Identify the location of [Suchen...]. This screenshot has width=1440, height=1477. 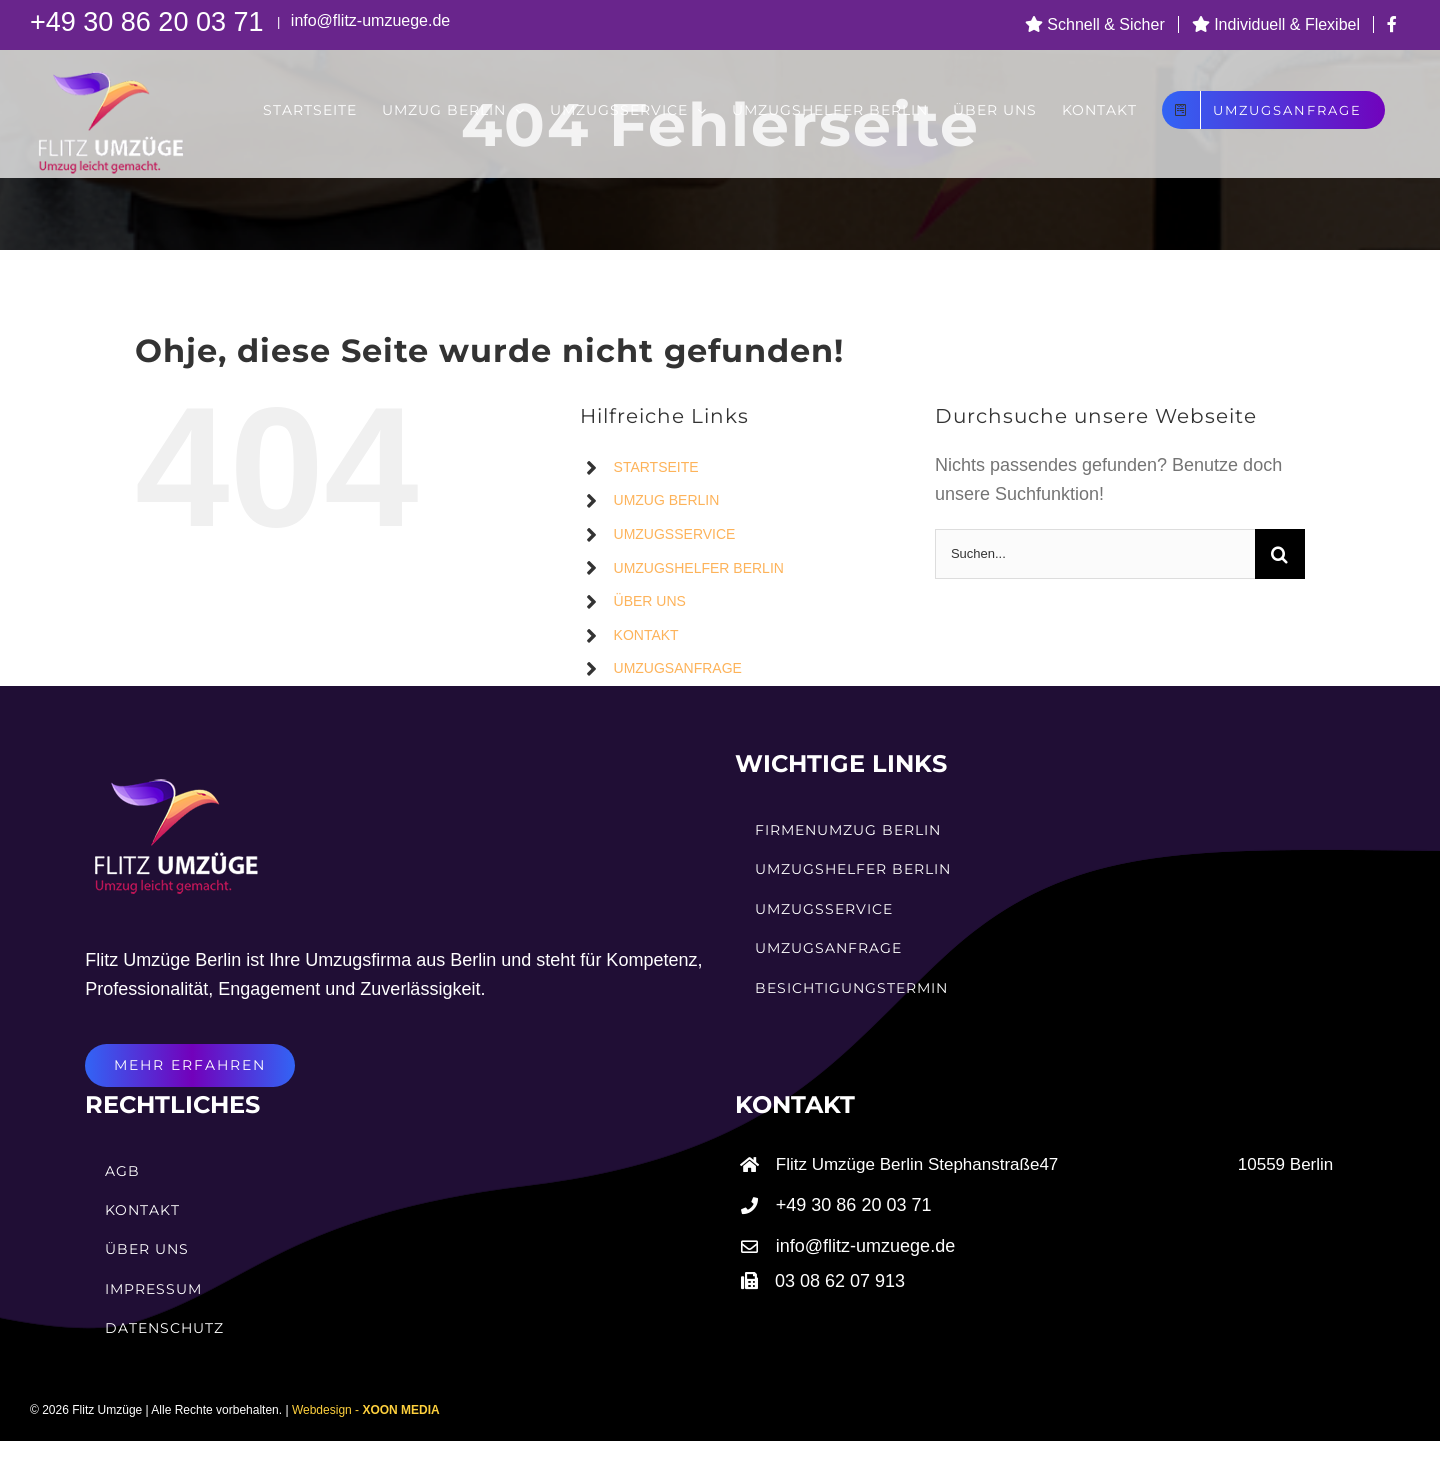
(1095, 554).